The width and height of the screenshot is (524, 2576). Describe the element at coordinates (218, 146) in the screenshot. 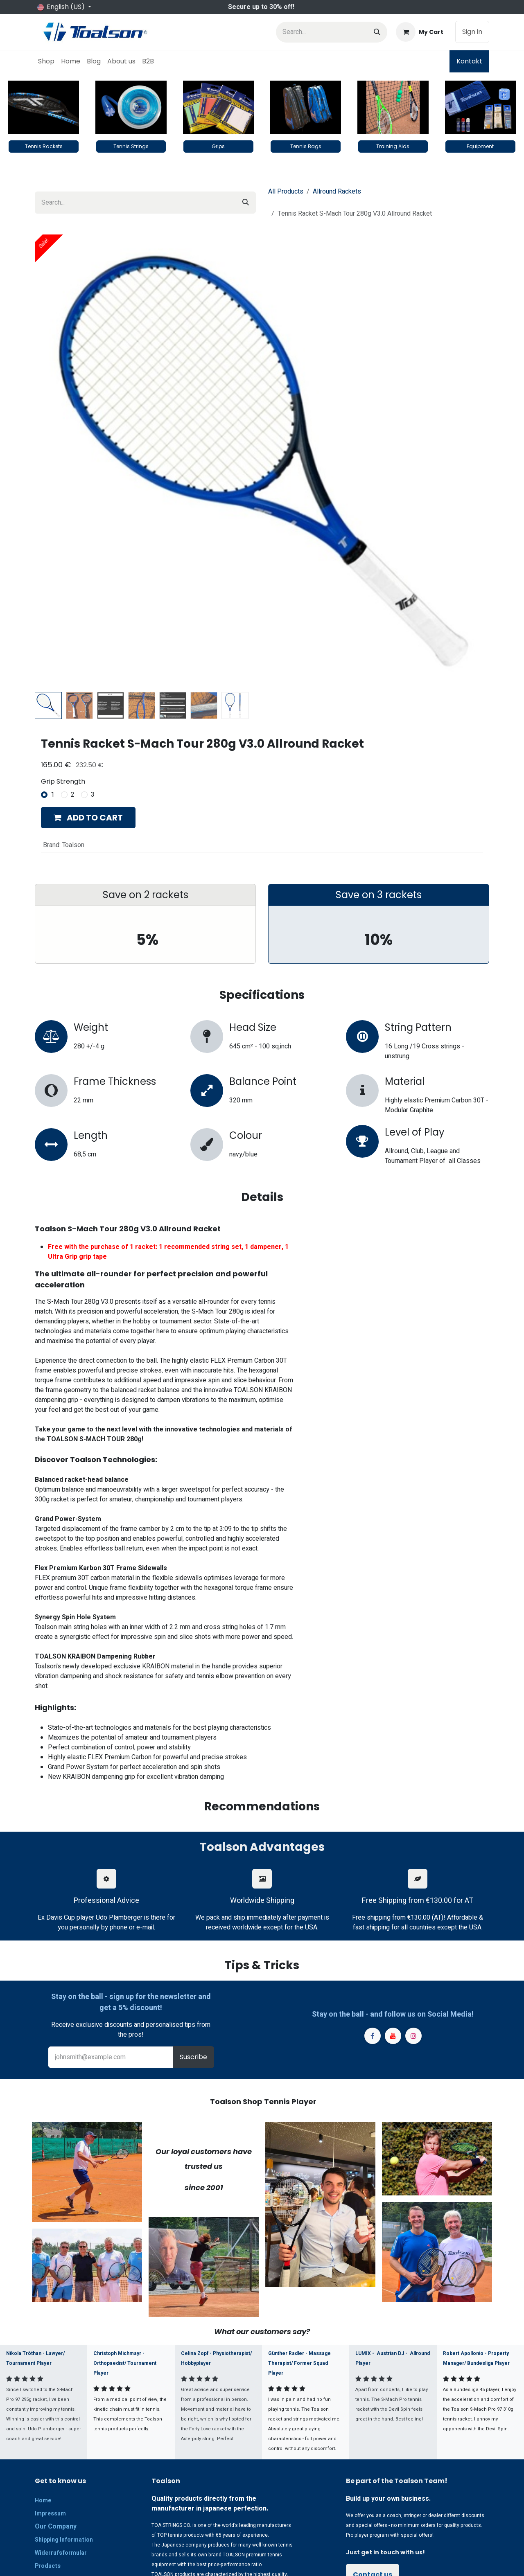

I see `Grips` at that location.